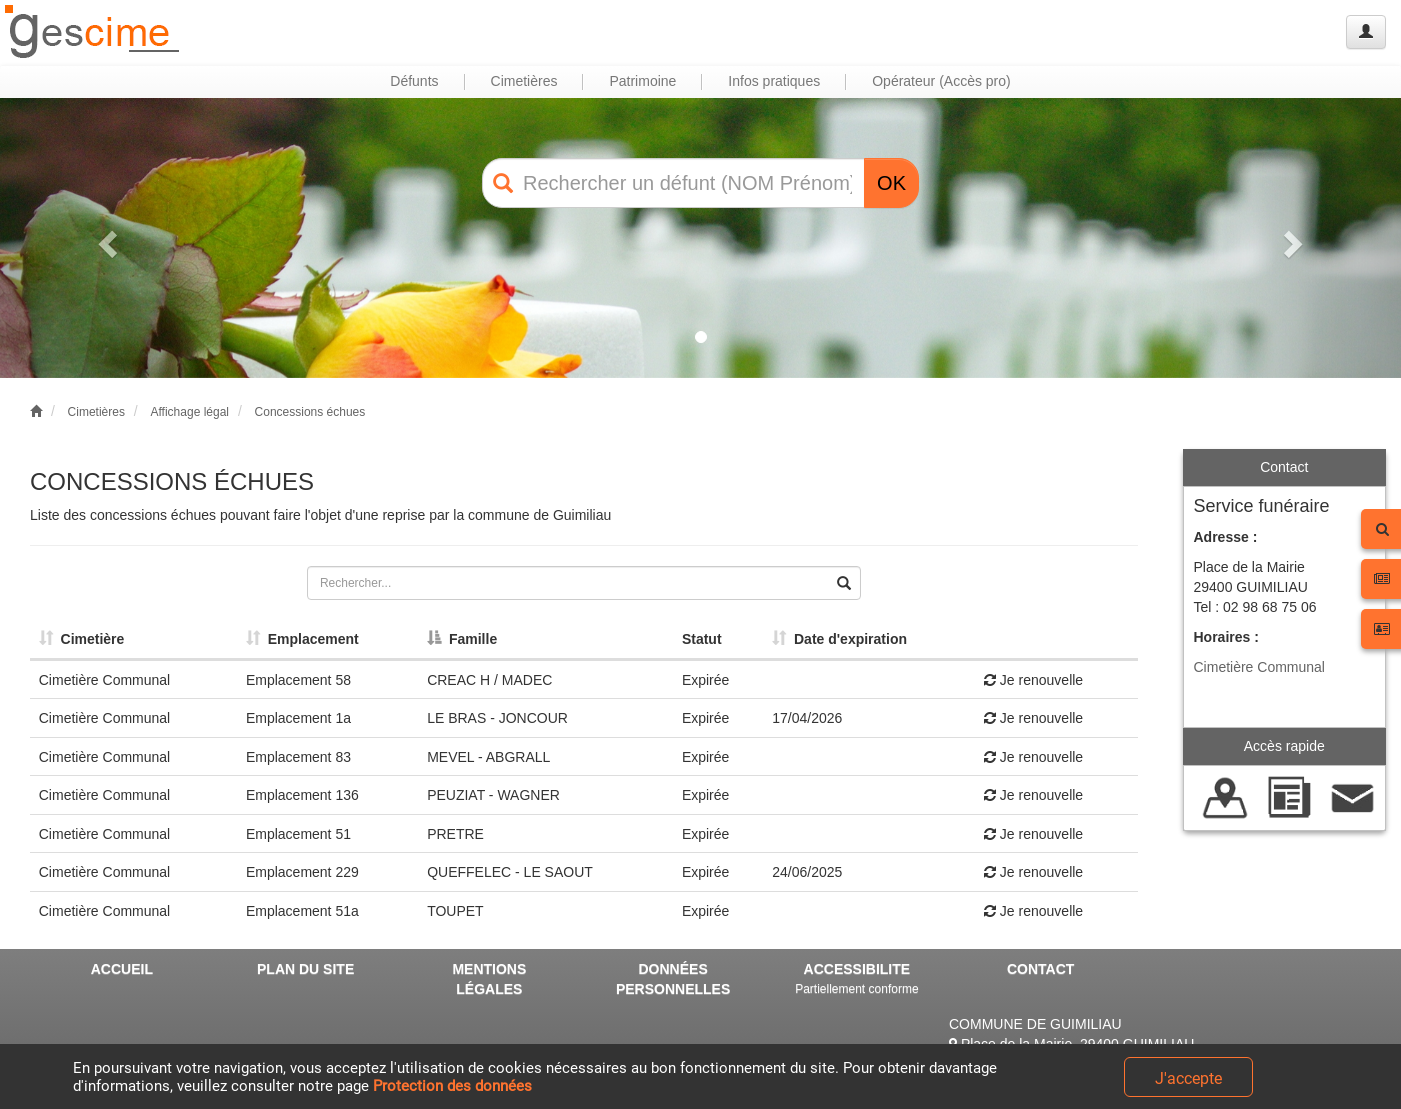  Describe the element at coordinates (489, 979) in the screenshot. I see `MENTIONS LÉGALES` at that location.